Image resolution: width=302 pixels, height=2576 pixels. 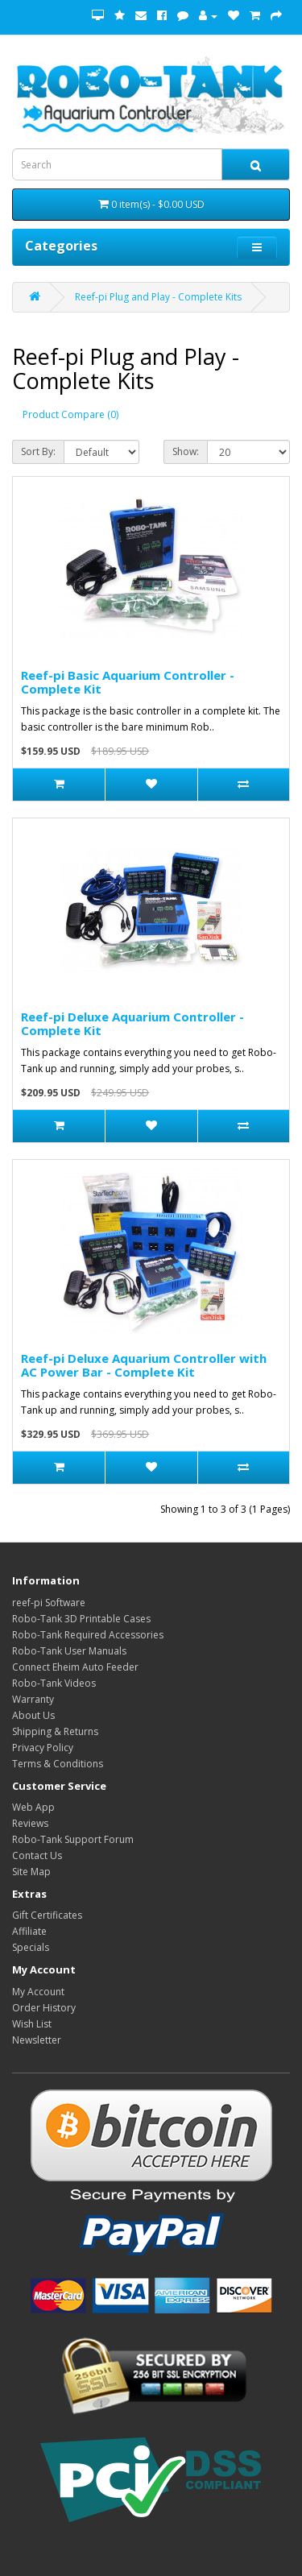 What do you see at coordinates (185, 451) in the screenshot?
I see `Show:` at bounding box center [185, 451].